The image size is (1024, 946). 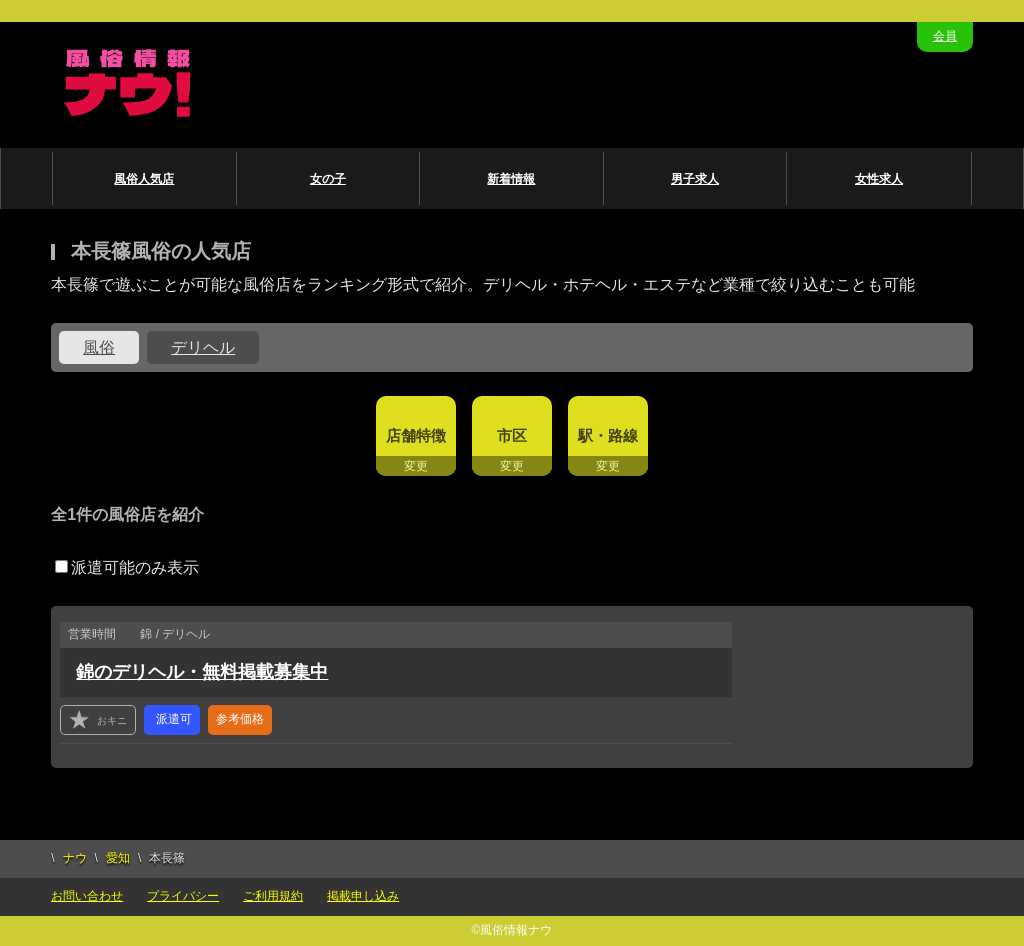 I want to click on 愛知, so click(x=118, y=858).